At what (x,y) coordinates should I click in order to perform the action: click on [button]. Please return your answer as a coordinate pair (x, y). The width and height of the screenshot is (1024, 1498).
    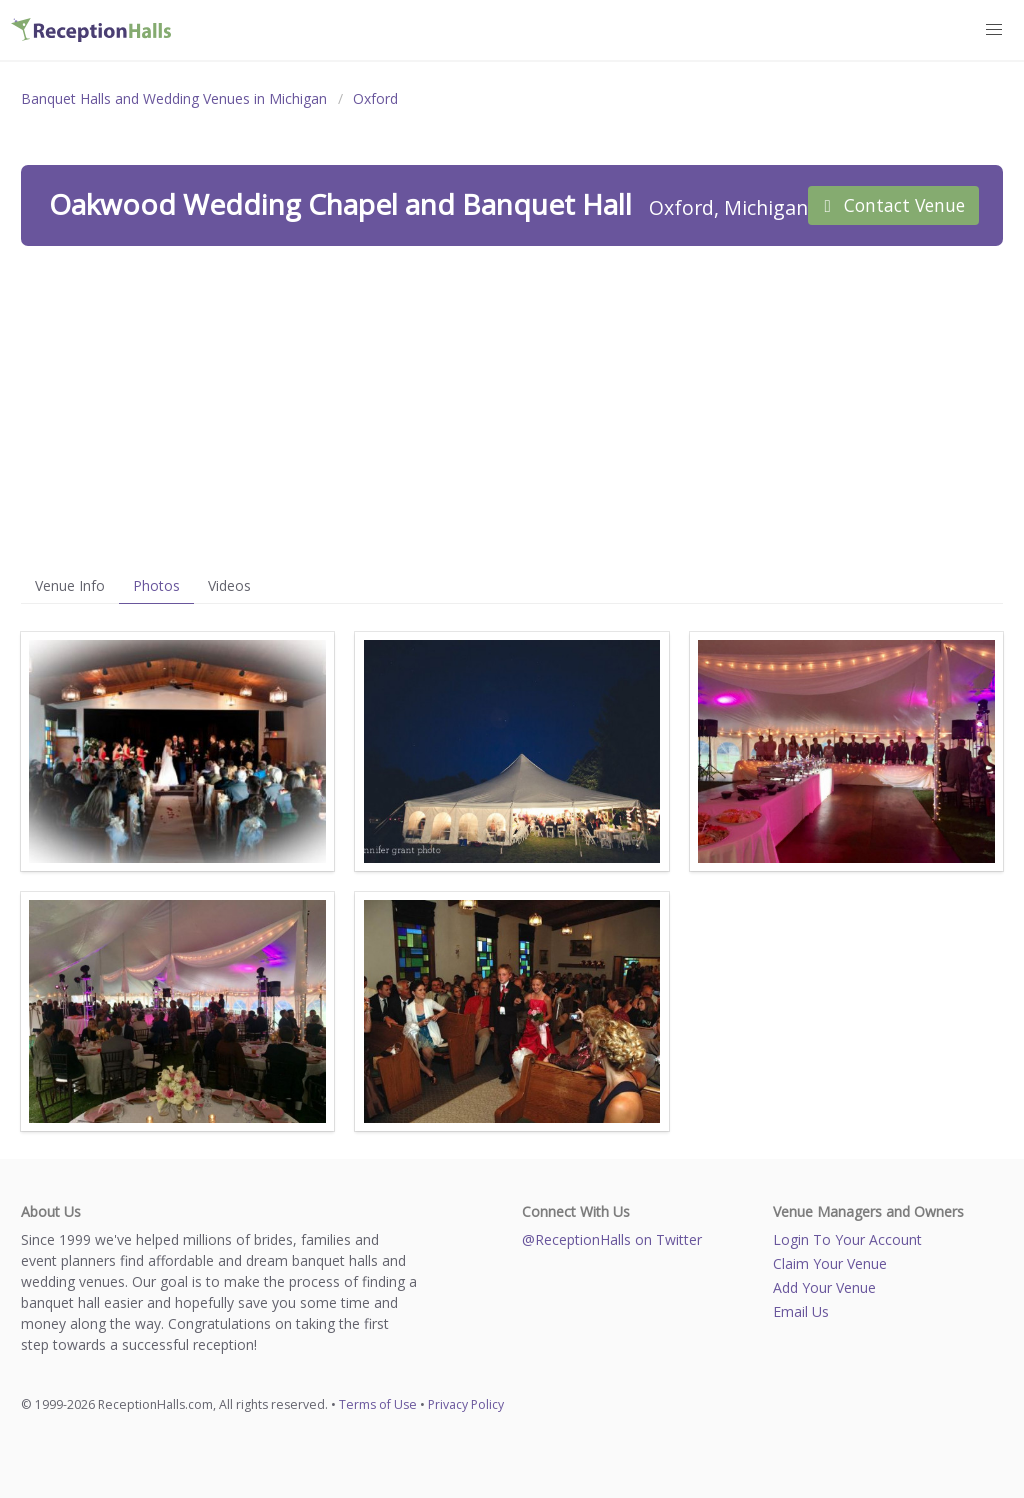
    Looking at the image, I should click on (995, 30).